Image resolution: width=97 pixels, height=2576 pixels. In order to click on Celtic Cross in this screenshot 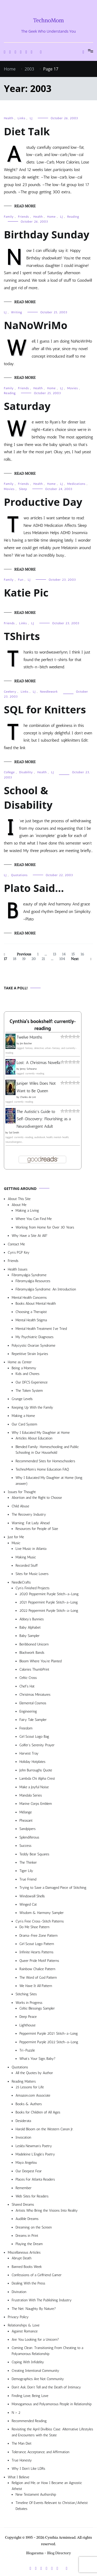, I will do `click(28, 1678)`.